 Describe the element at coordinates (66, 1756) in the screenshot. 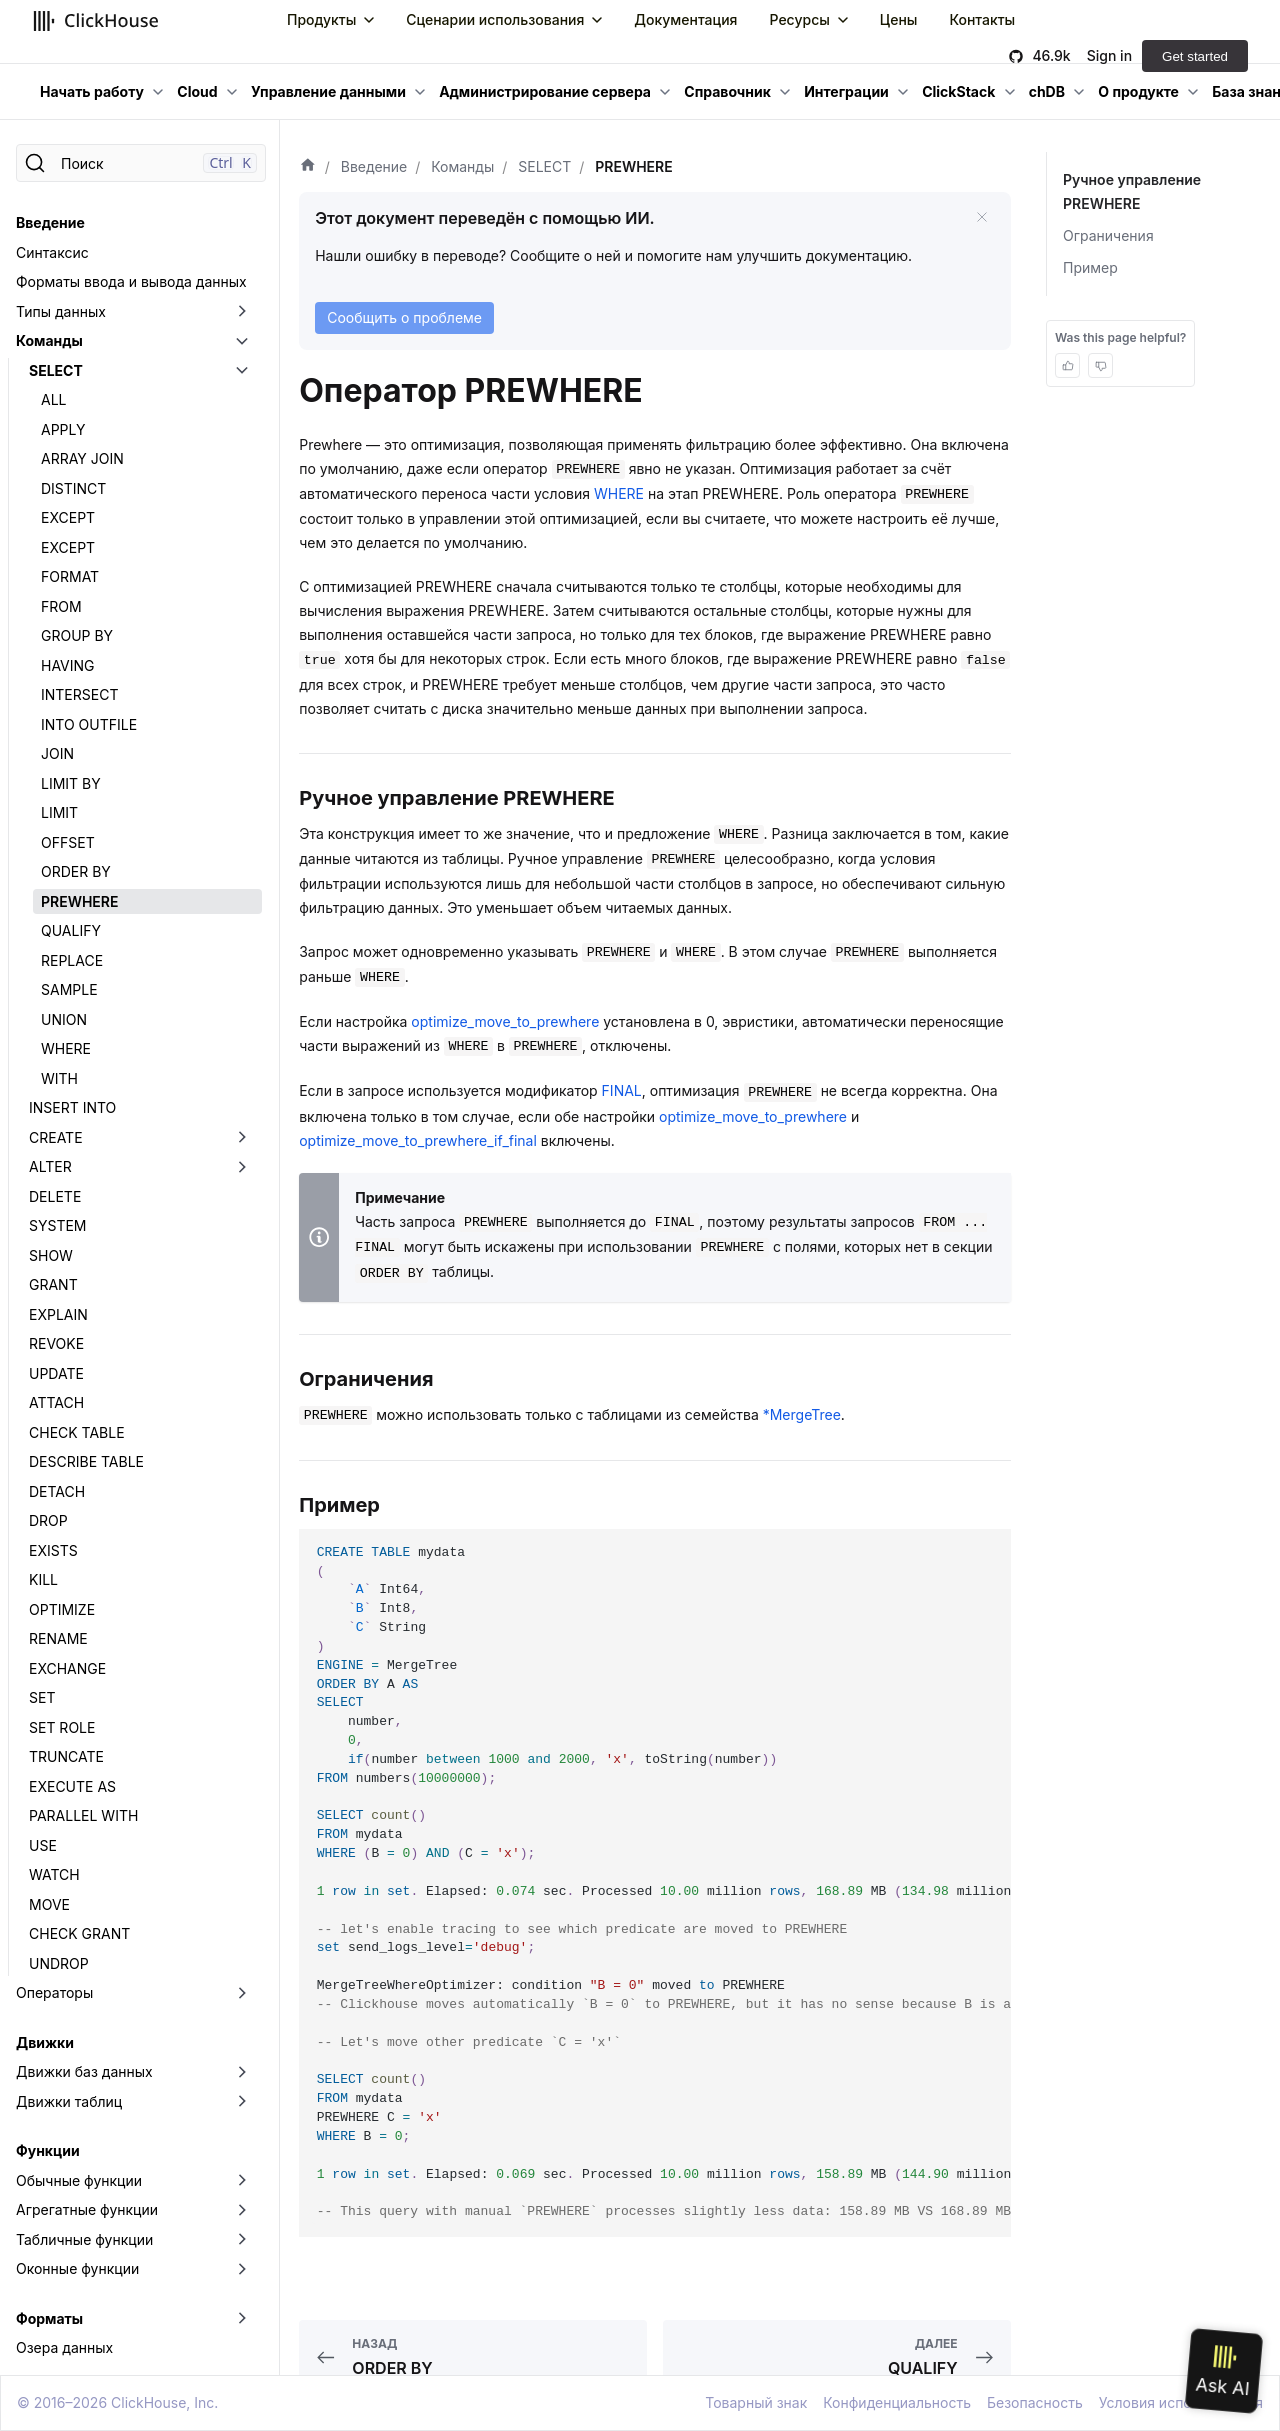

I see `TRUNCATE` at that location.